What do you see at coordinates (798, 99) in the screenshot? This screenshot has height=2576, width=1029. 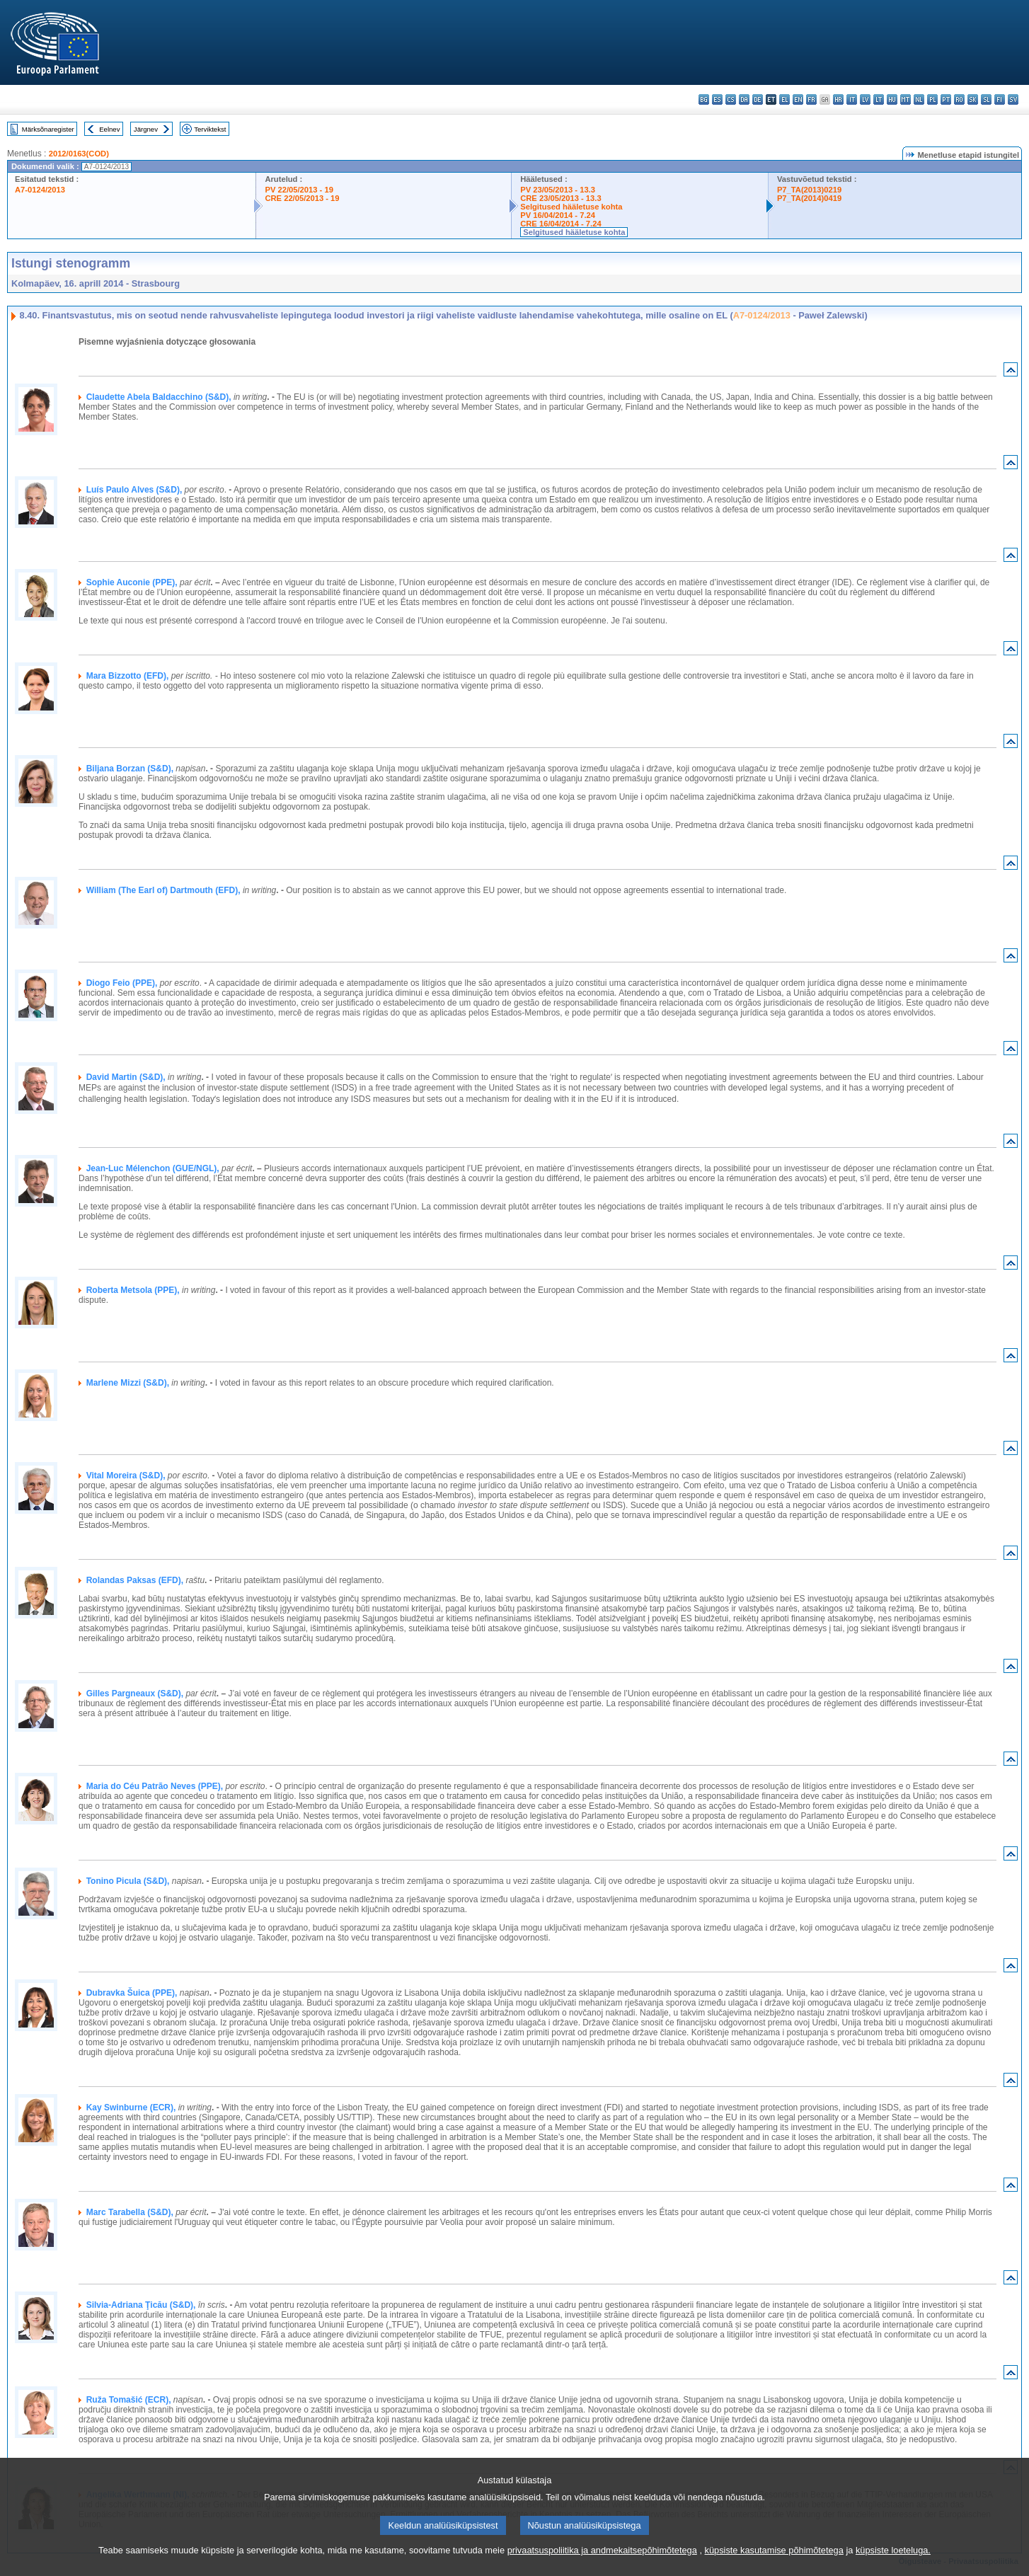 I see `en - English` at bounding box center [798, 99].